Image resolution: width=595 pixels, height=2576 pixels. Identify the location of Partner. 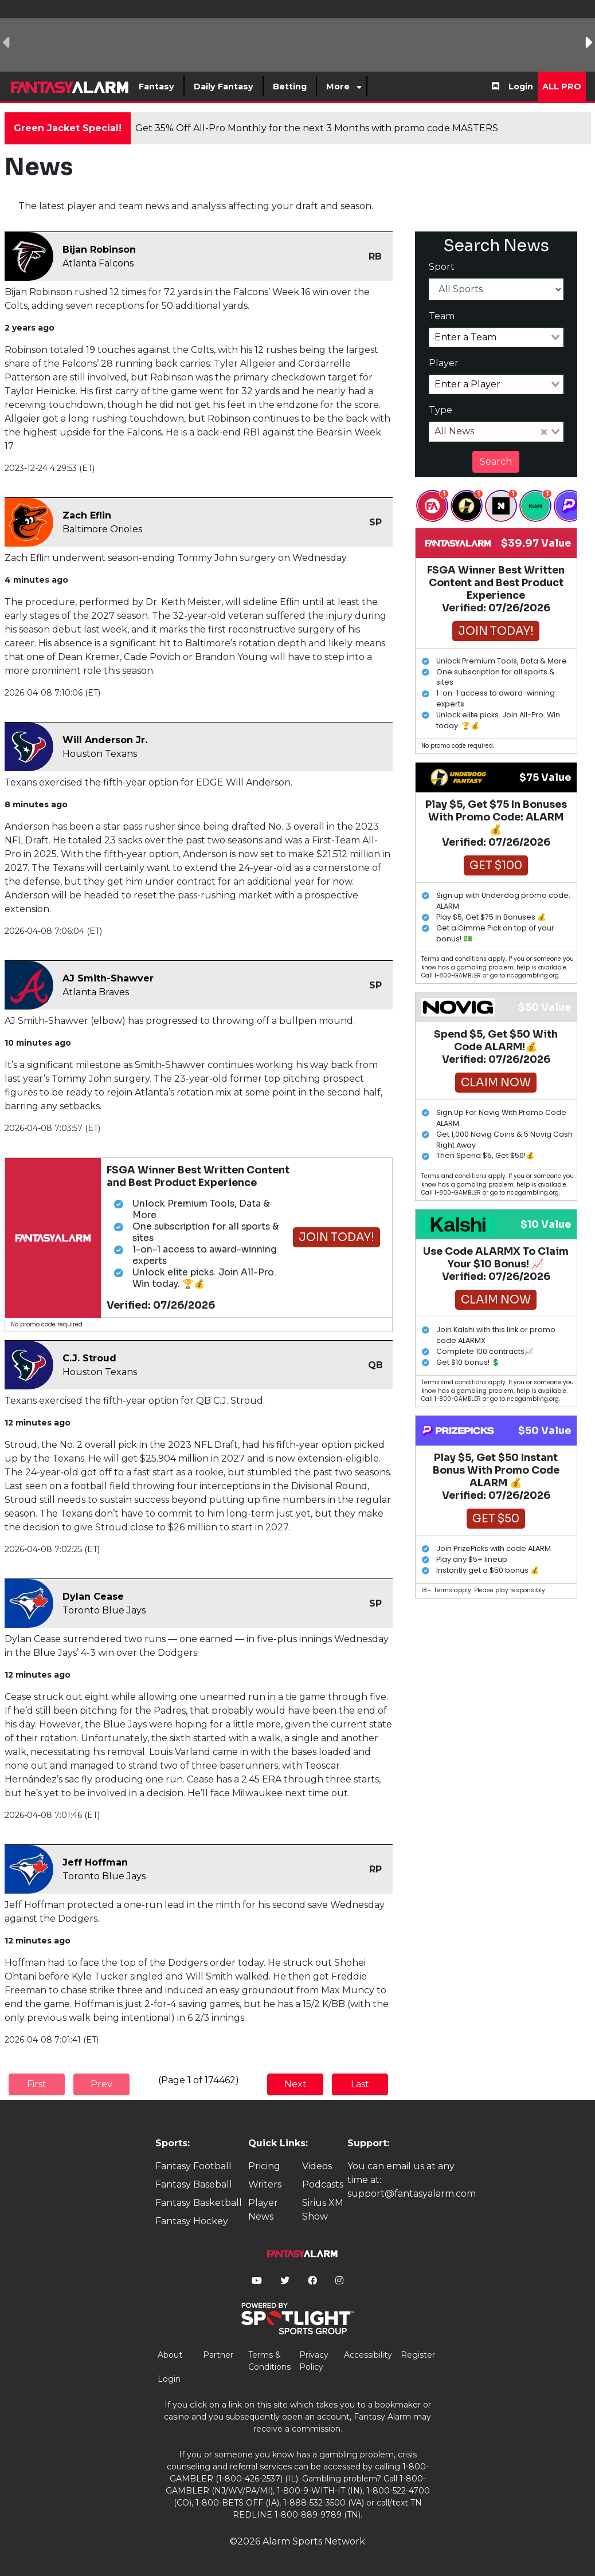
(218, 2355).